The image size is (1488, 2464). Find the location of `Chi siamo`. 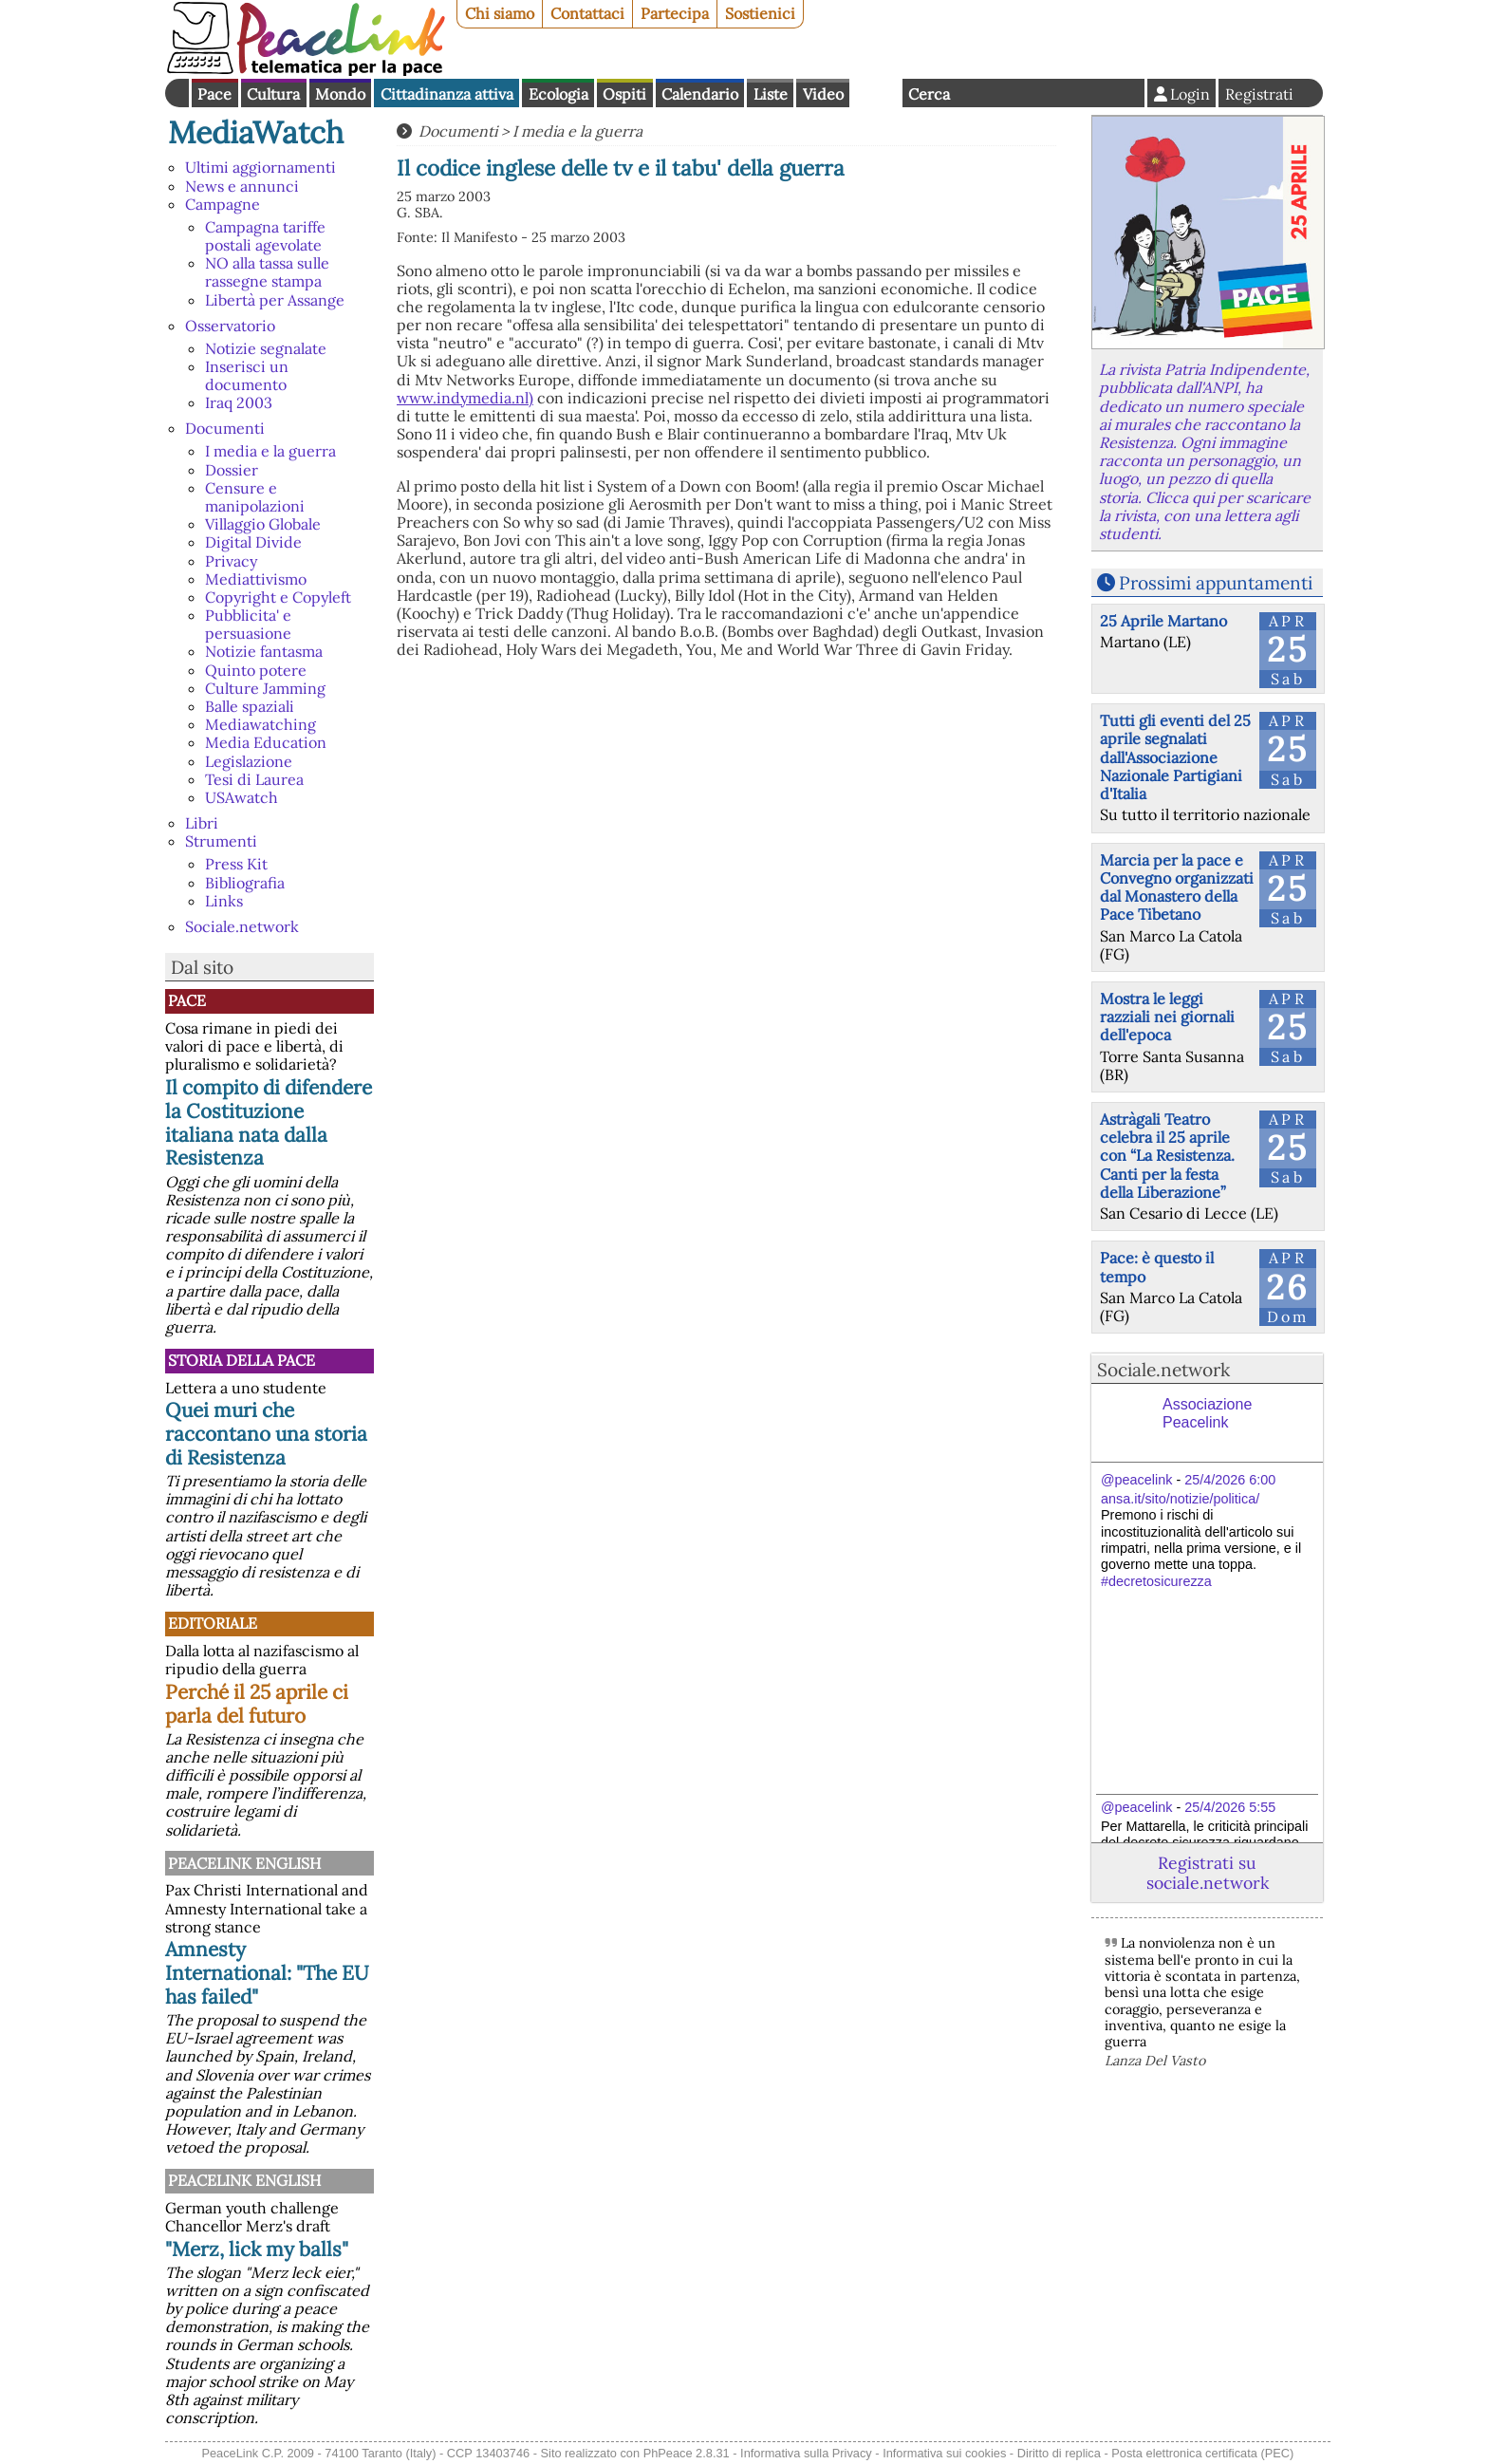

Chi siamo is located at coordinates (499, 13).